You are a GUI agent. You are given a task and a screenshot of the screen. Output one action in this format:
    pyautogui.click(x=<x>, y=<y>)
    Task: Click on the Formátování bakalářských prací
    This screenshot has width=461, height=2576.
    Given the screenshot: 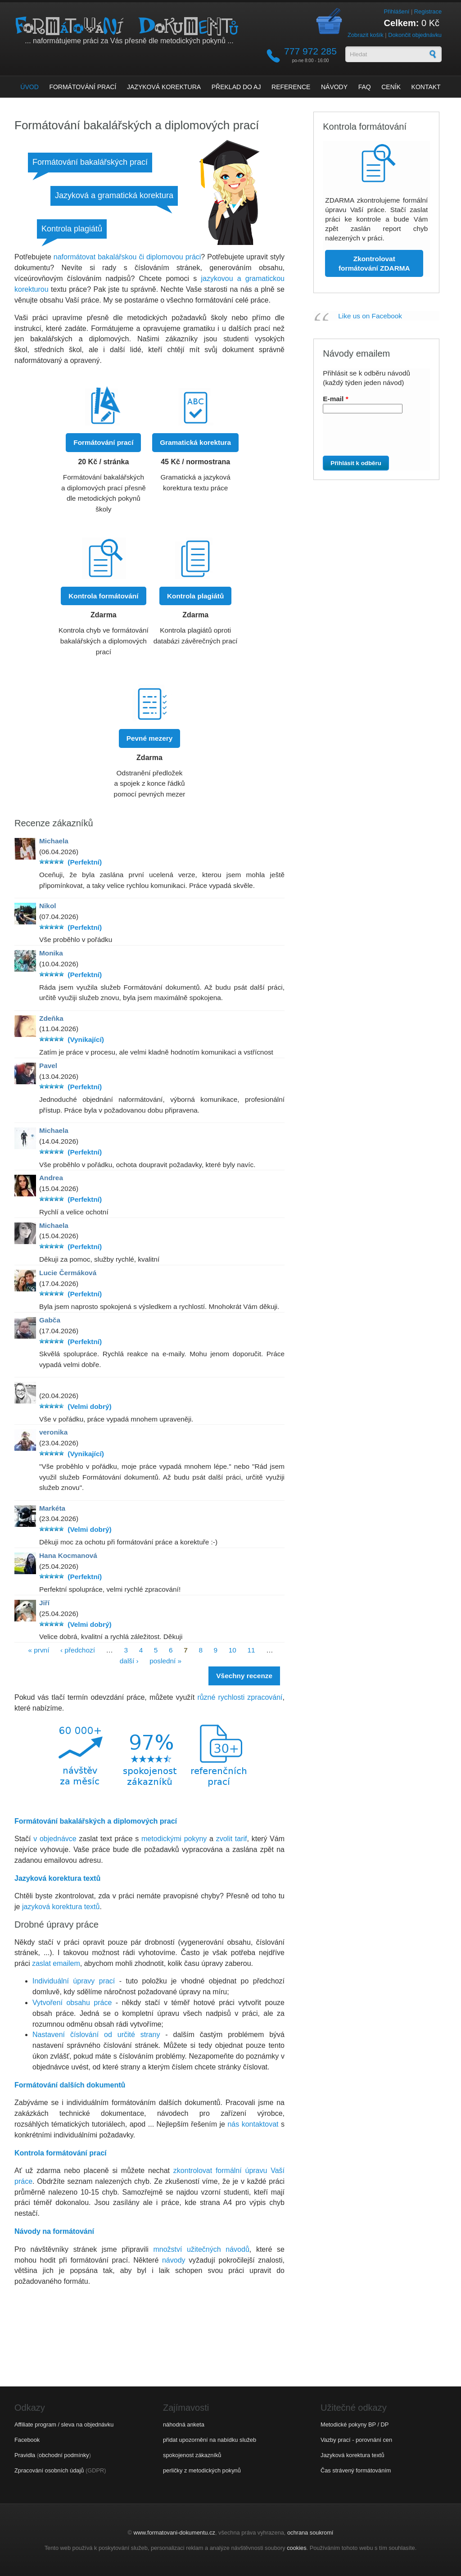 What is the action you would take?
    pyautogui.click(x=90, y=162)
    